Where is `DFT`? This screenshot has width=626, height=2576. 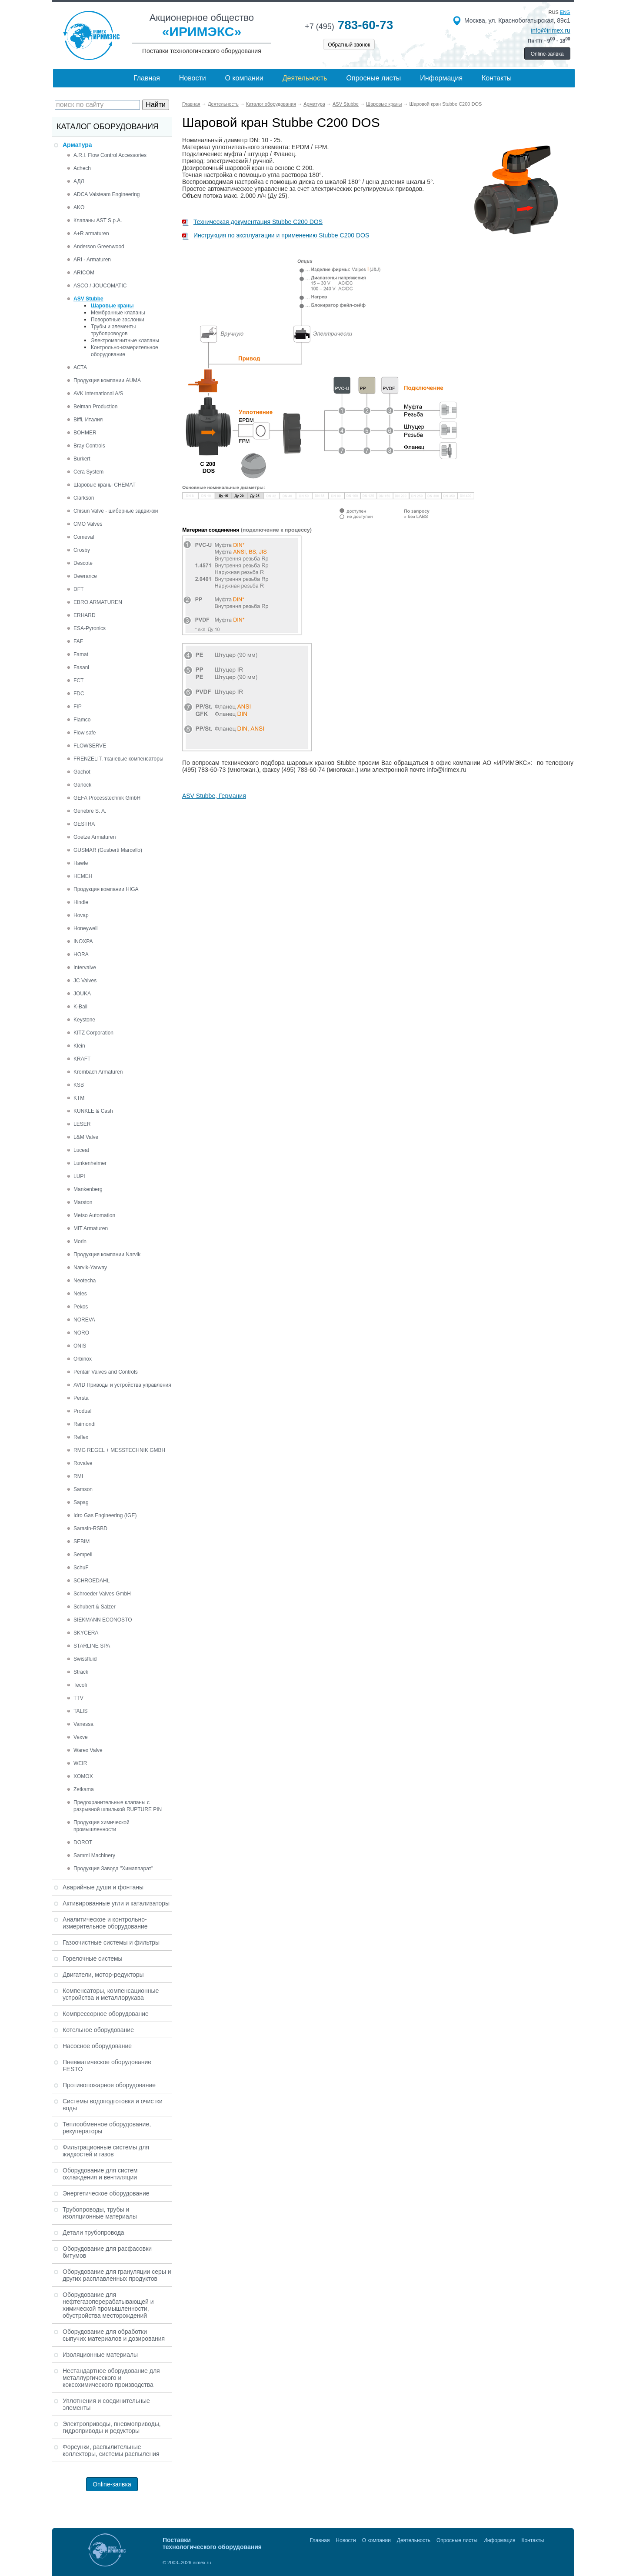 DFT is located at coordinates (78, 589).